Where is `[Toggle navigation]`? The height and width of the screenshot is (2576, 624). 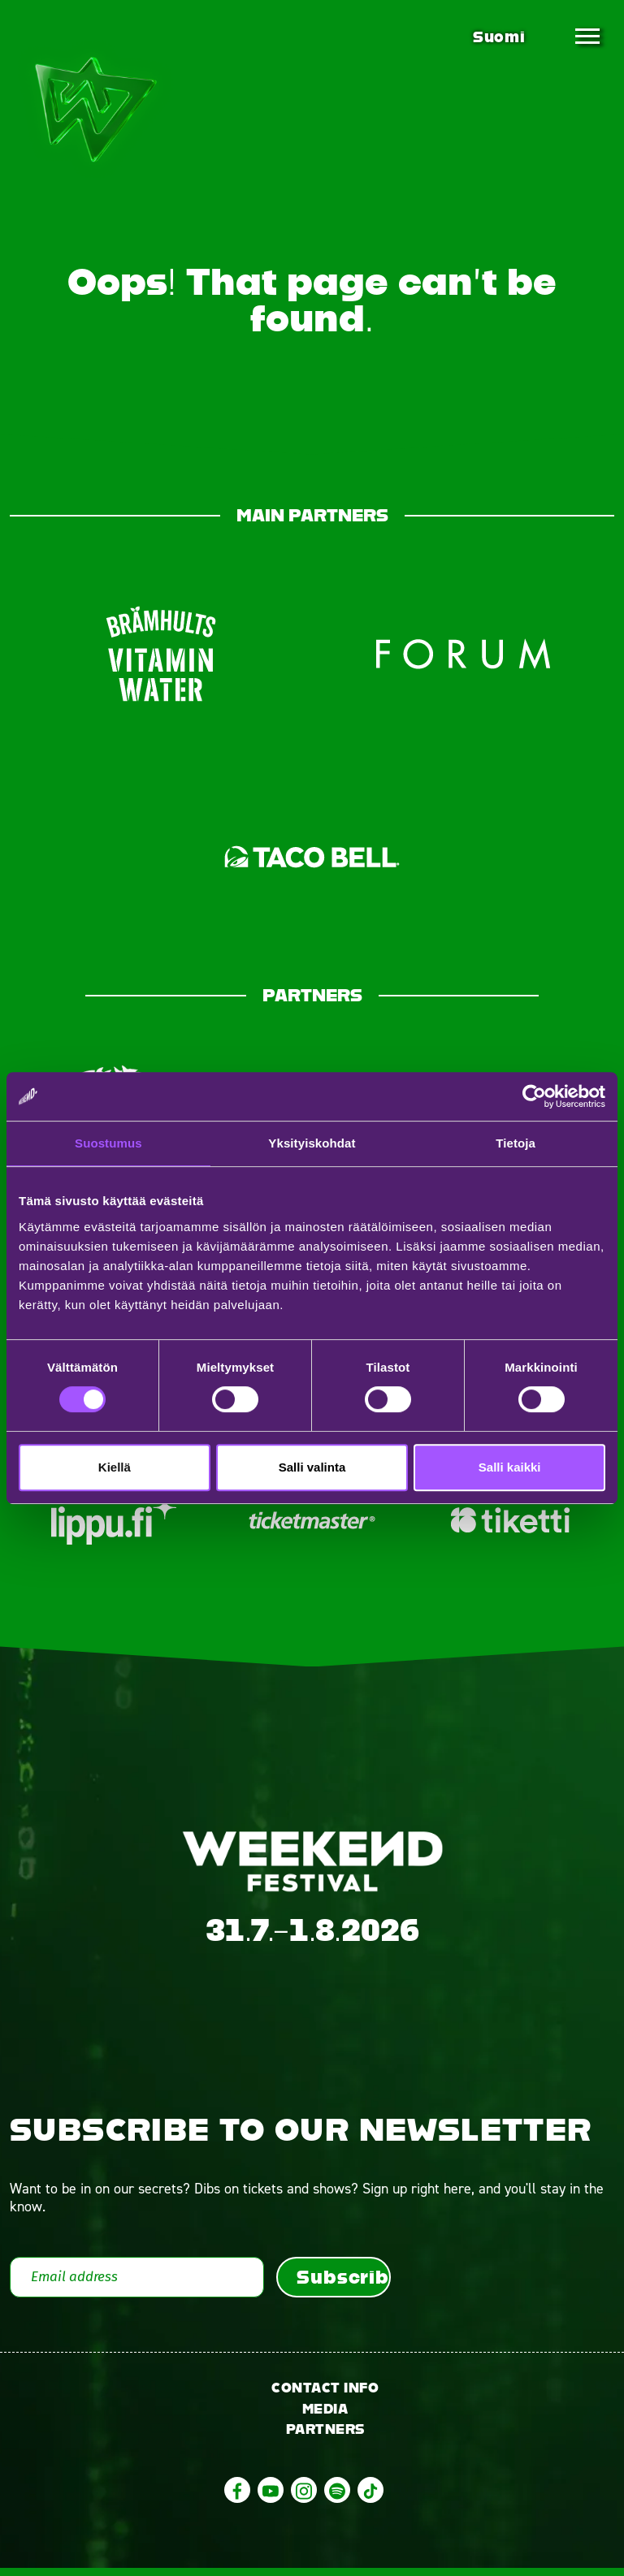
[Toggle navigation] is located at coordinates (587, 37).